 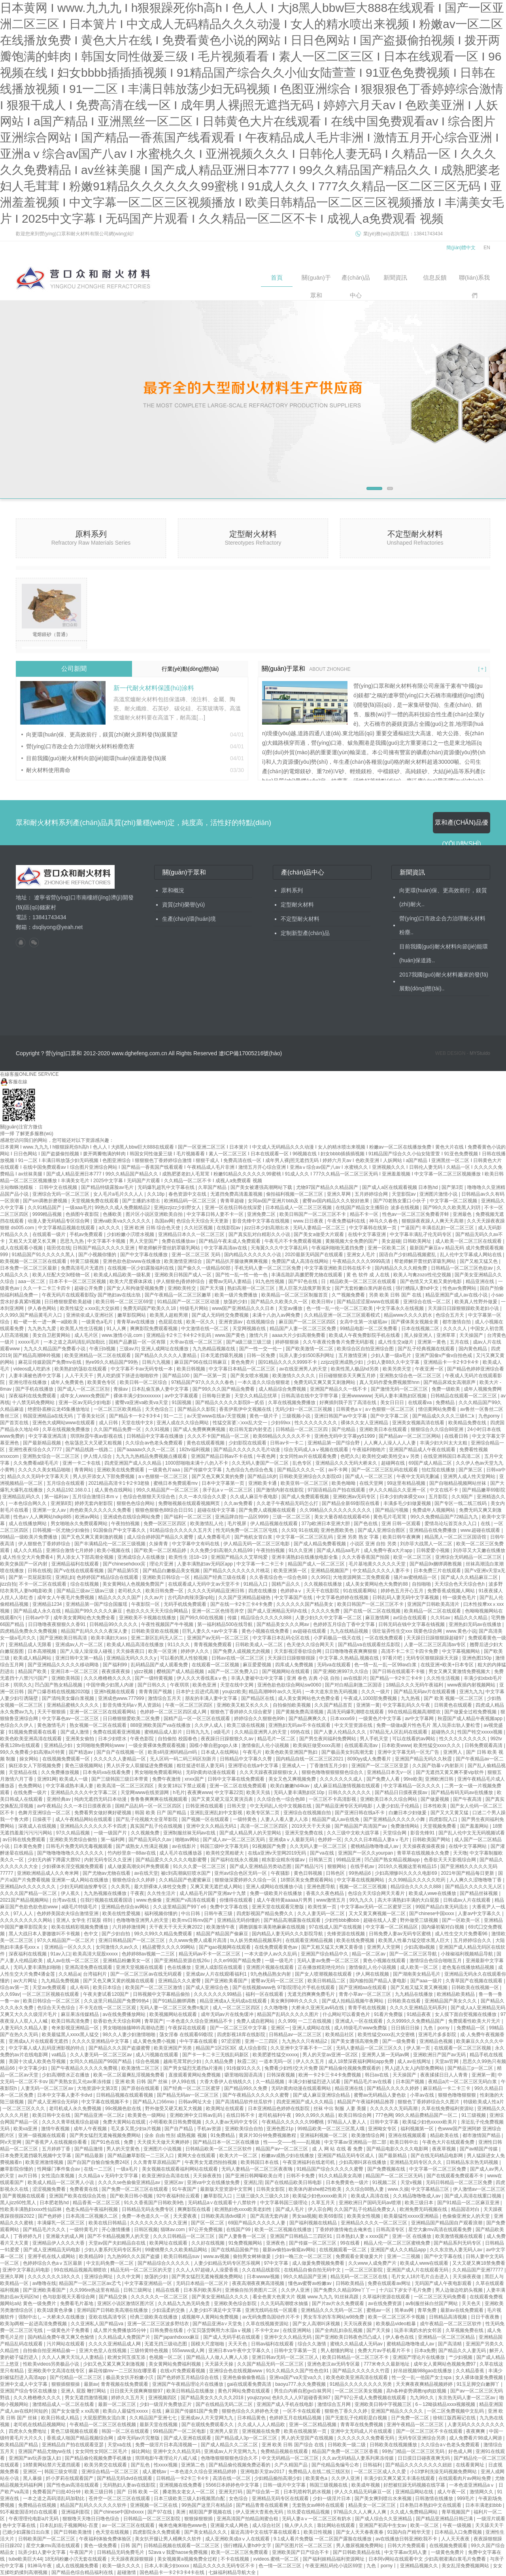 I want to click on 先锋资源在线视频, so click(x=346, y=1933).